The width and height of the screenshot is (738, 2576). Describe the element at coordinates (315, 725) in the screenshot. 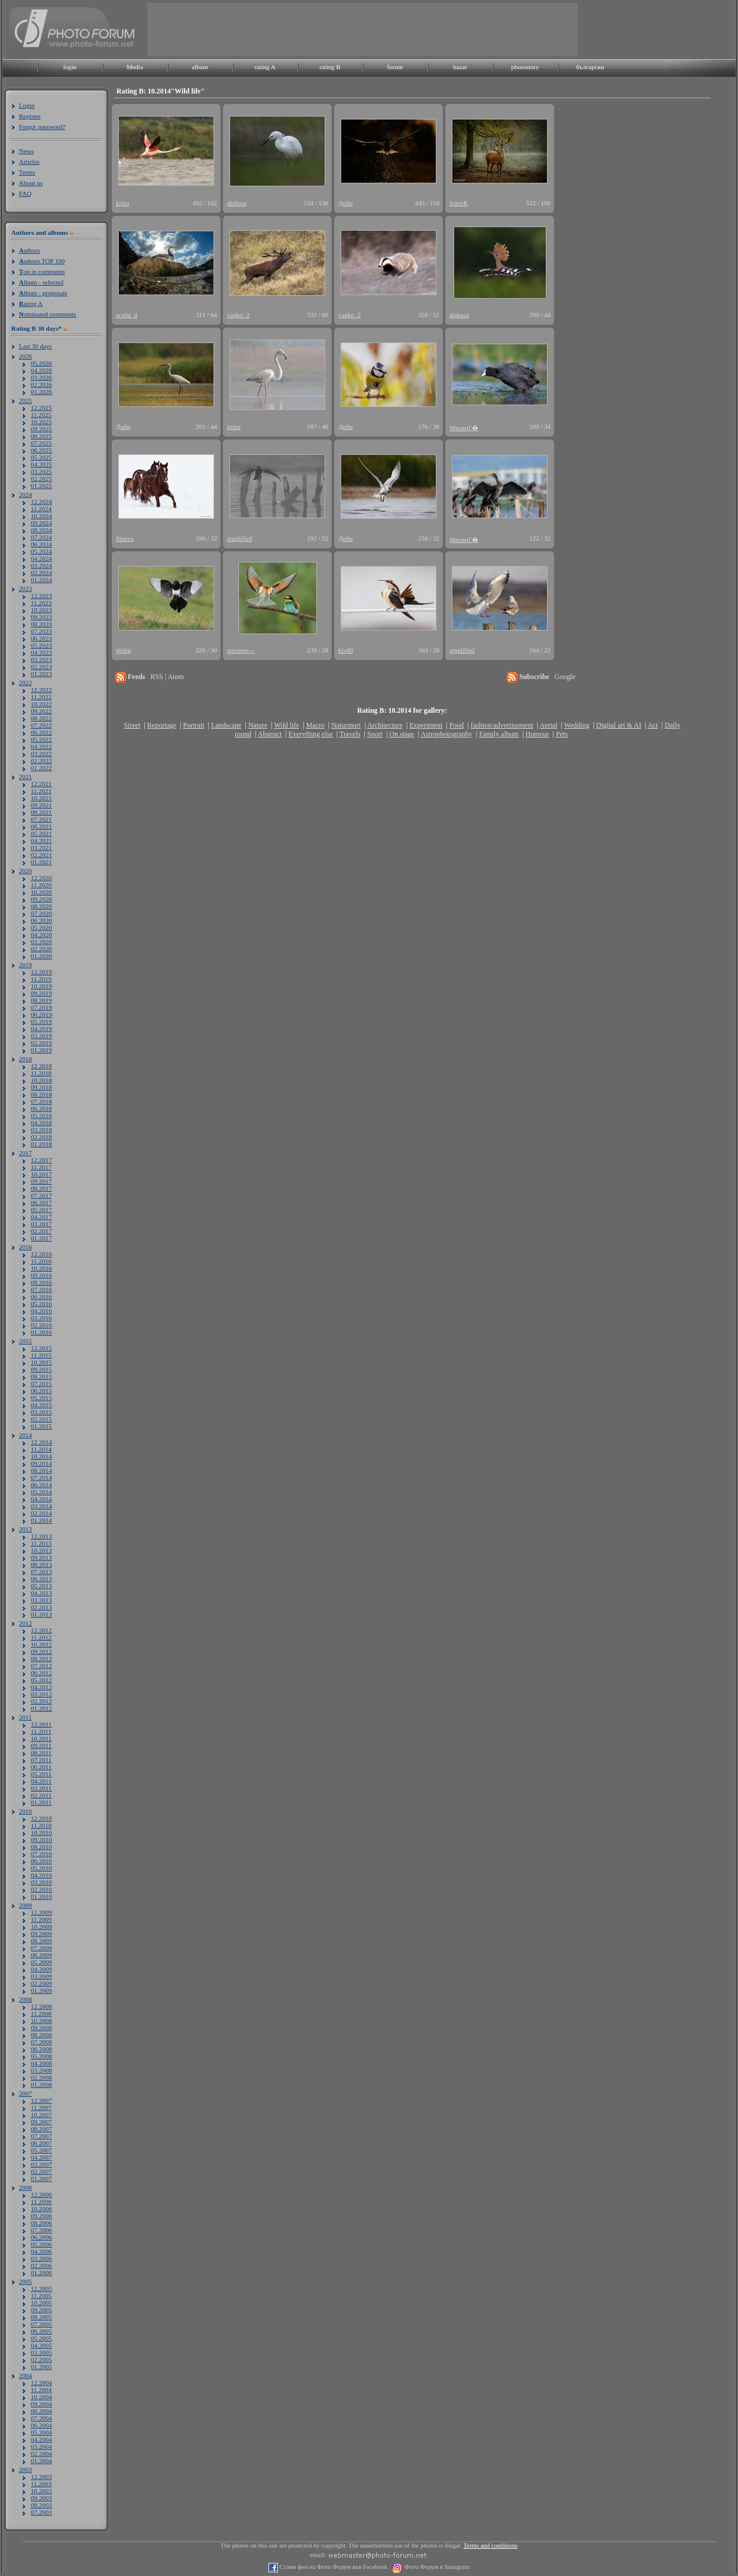

I see `Macro` at that location.